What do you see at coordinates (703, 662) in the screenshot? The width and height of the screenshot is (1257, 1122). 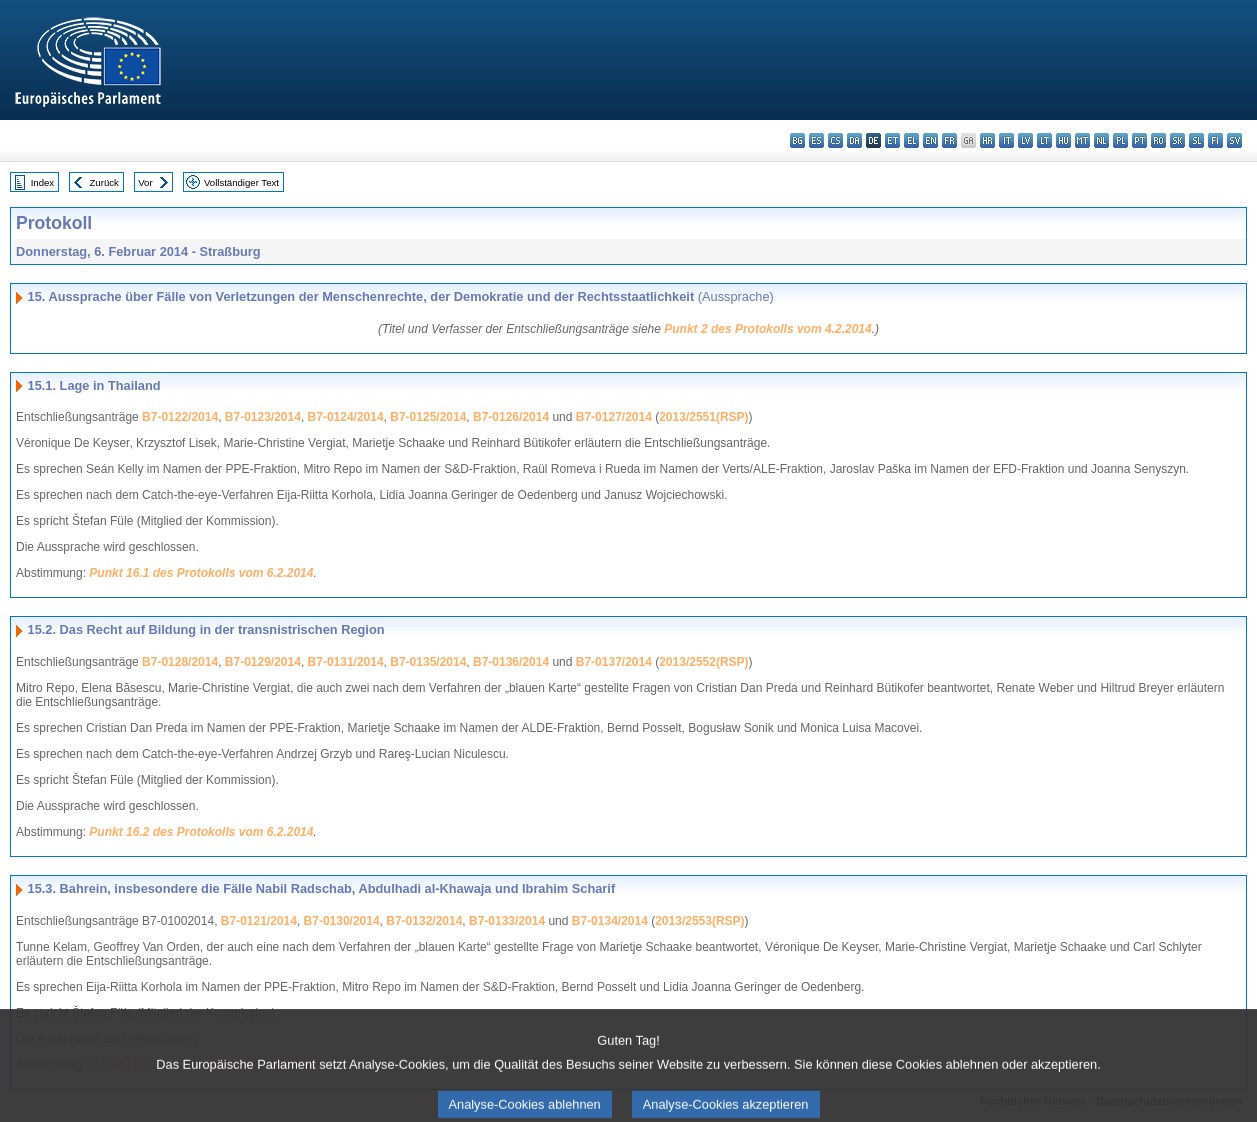 I see `2013/2552(RSP)` at bounding box center [703, 662].